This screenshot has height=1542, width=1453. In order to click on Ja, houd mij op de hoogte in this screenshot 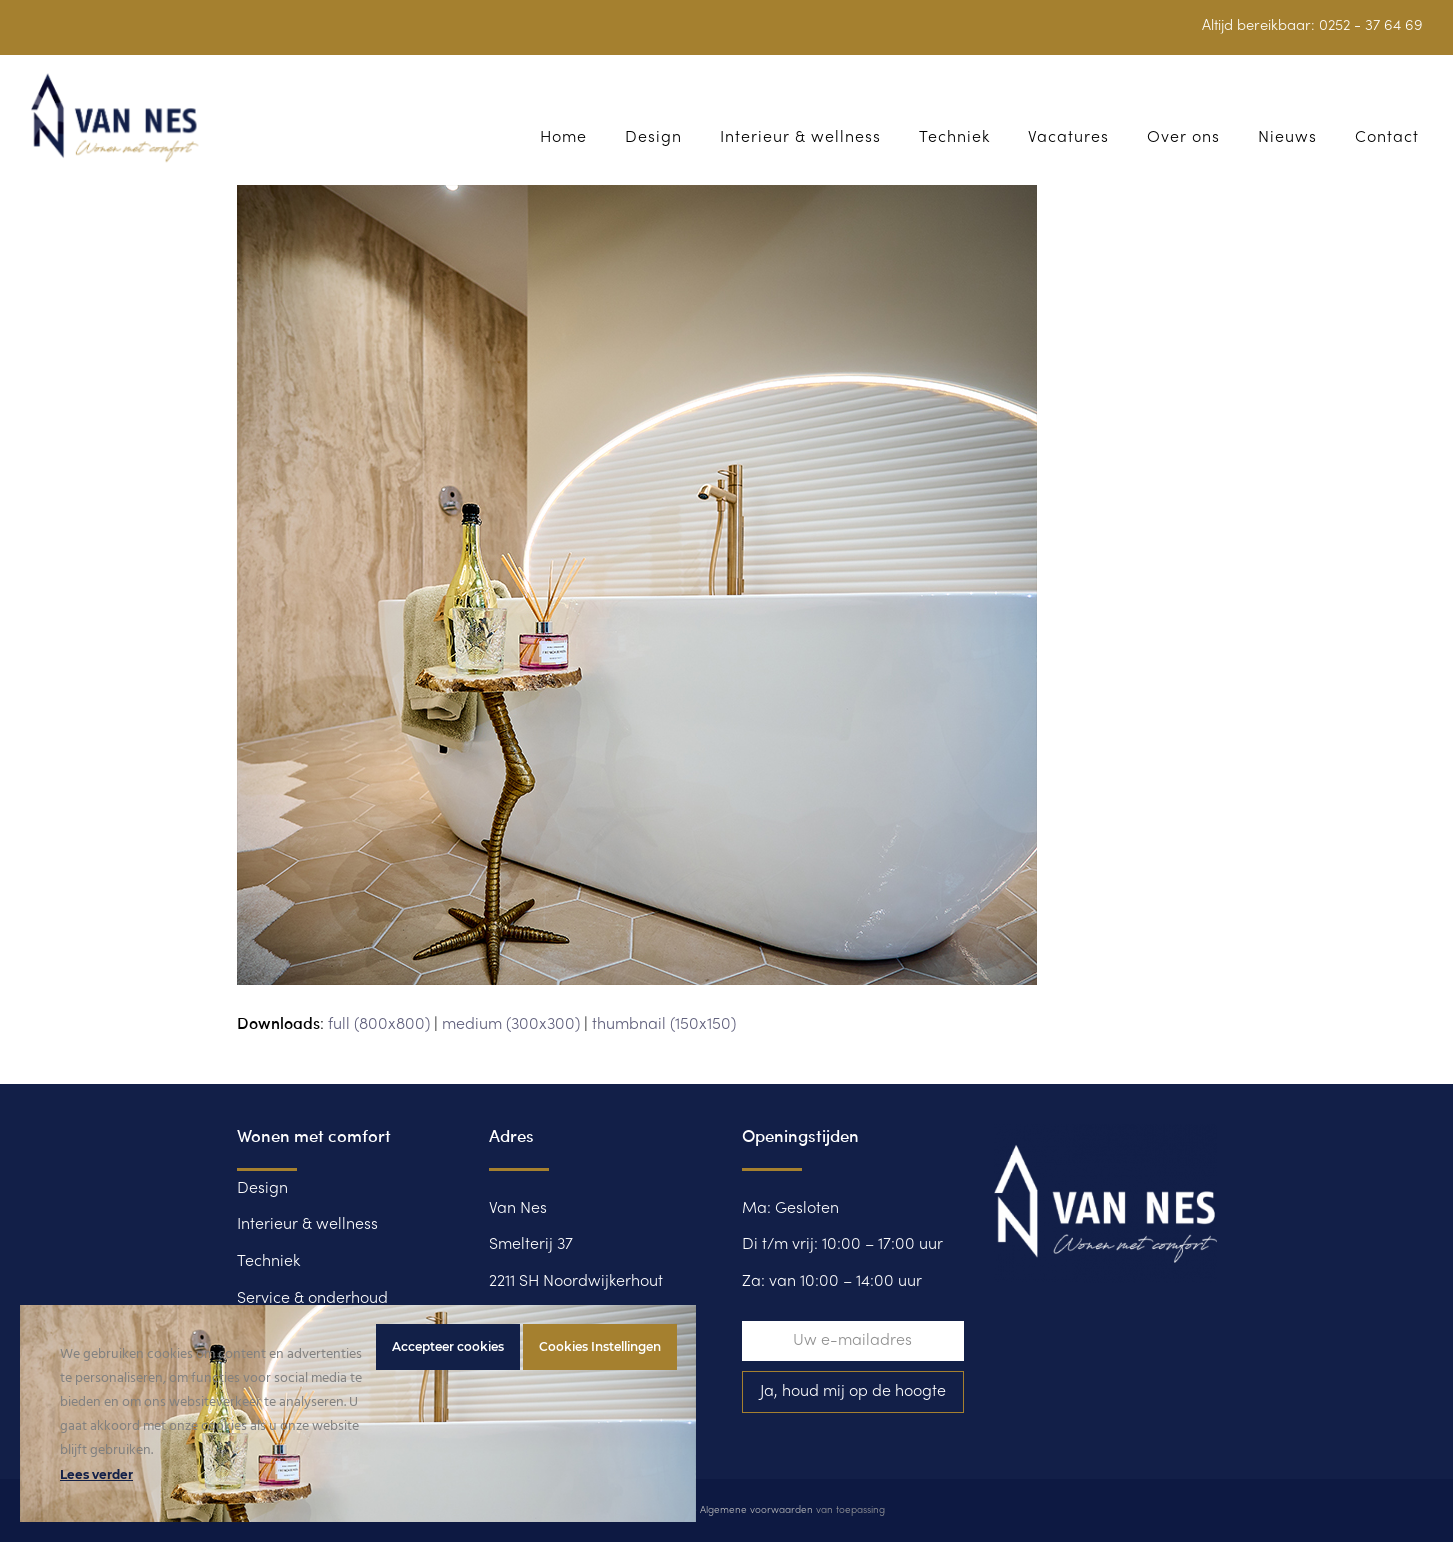, I will do `click(853, 1392)`.